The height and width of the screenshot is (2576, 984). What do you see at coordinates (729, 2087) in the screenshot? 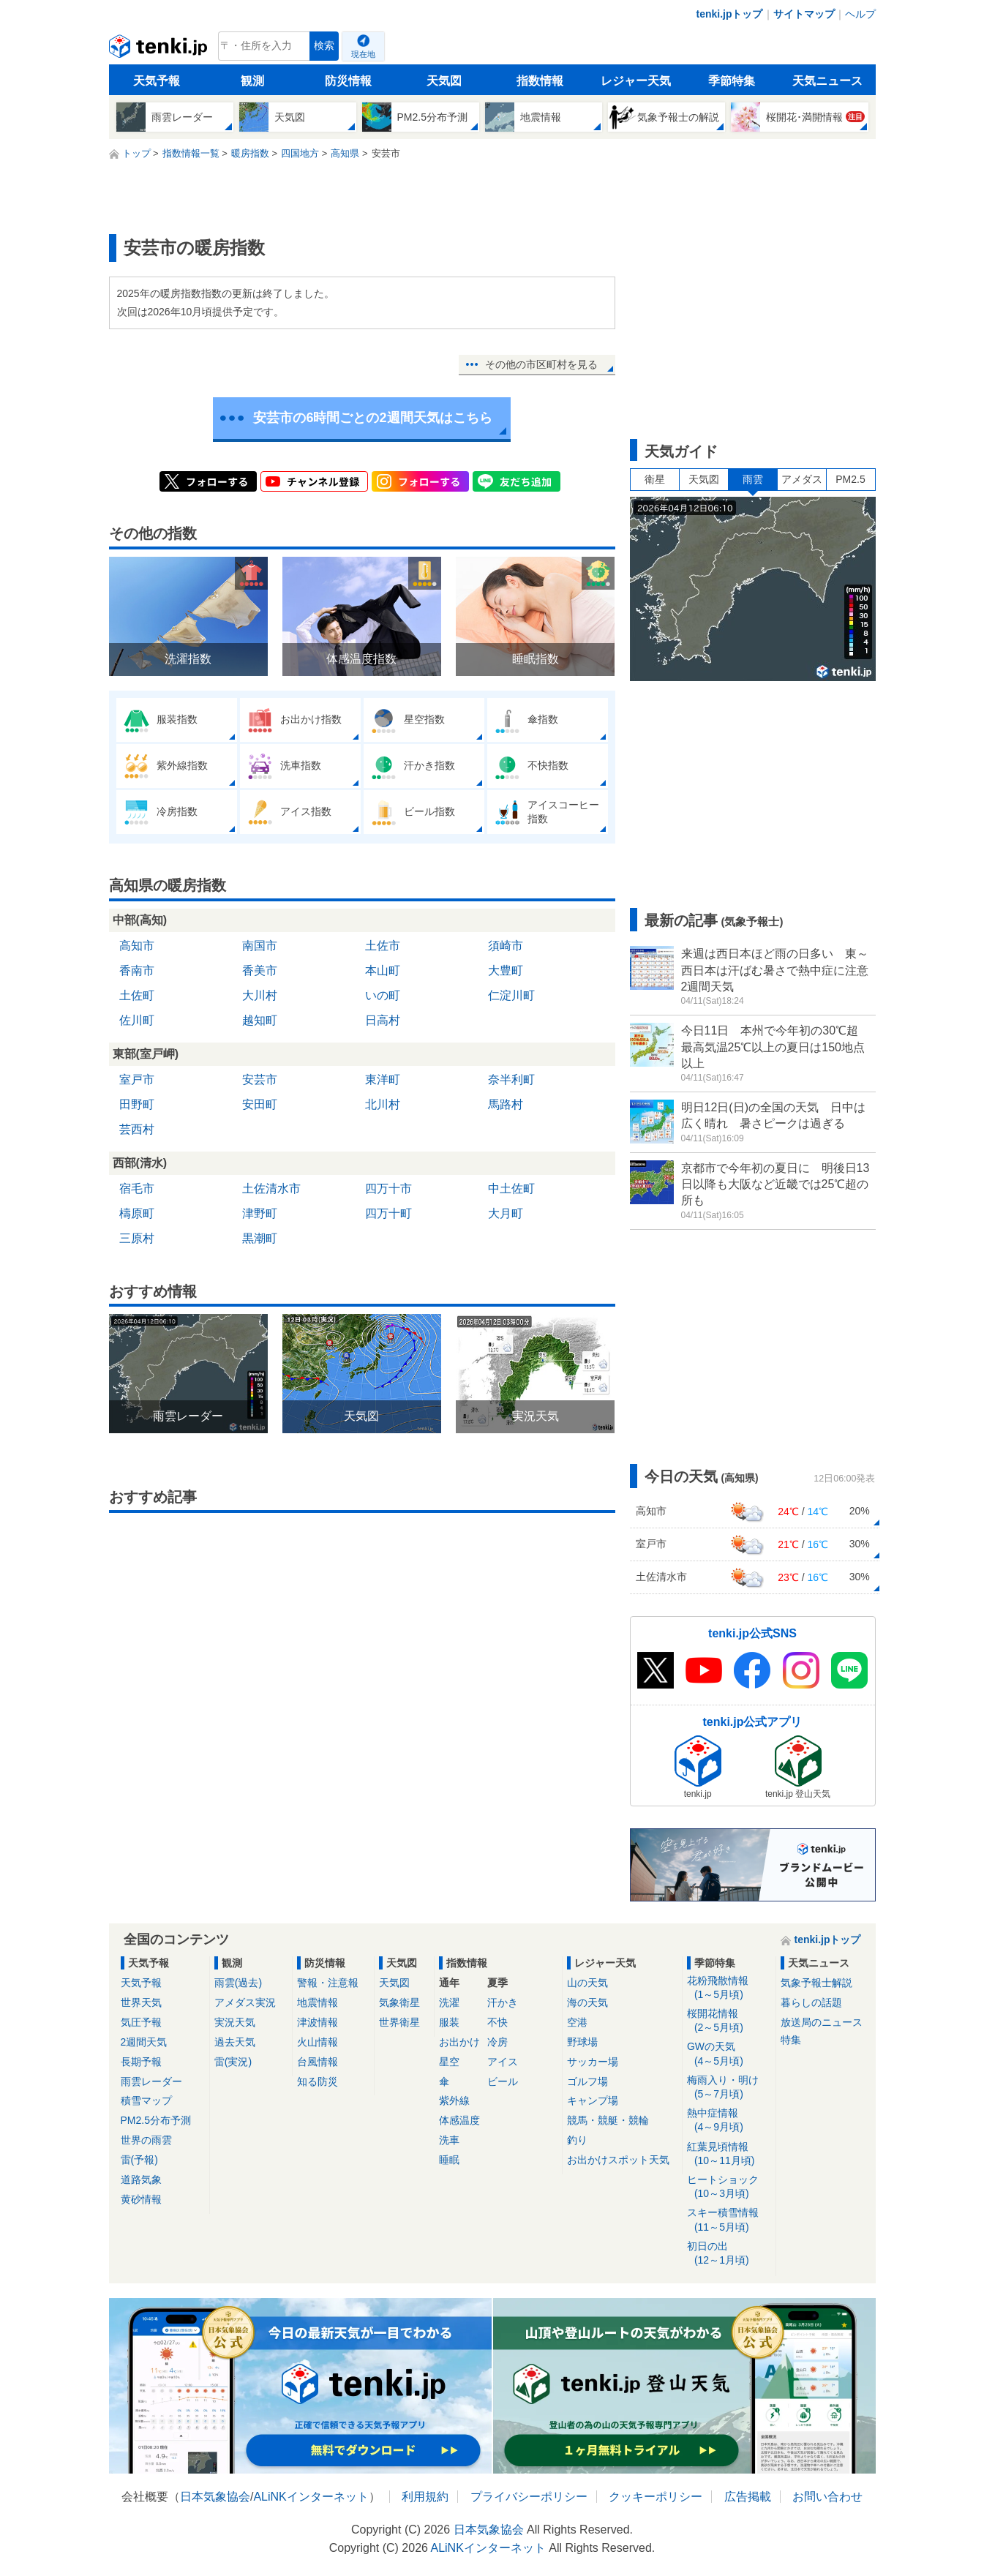
I see `梅雨入り・明け` at bounding box center [729, 2087].